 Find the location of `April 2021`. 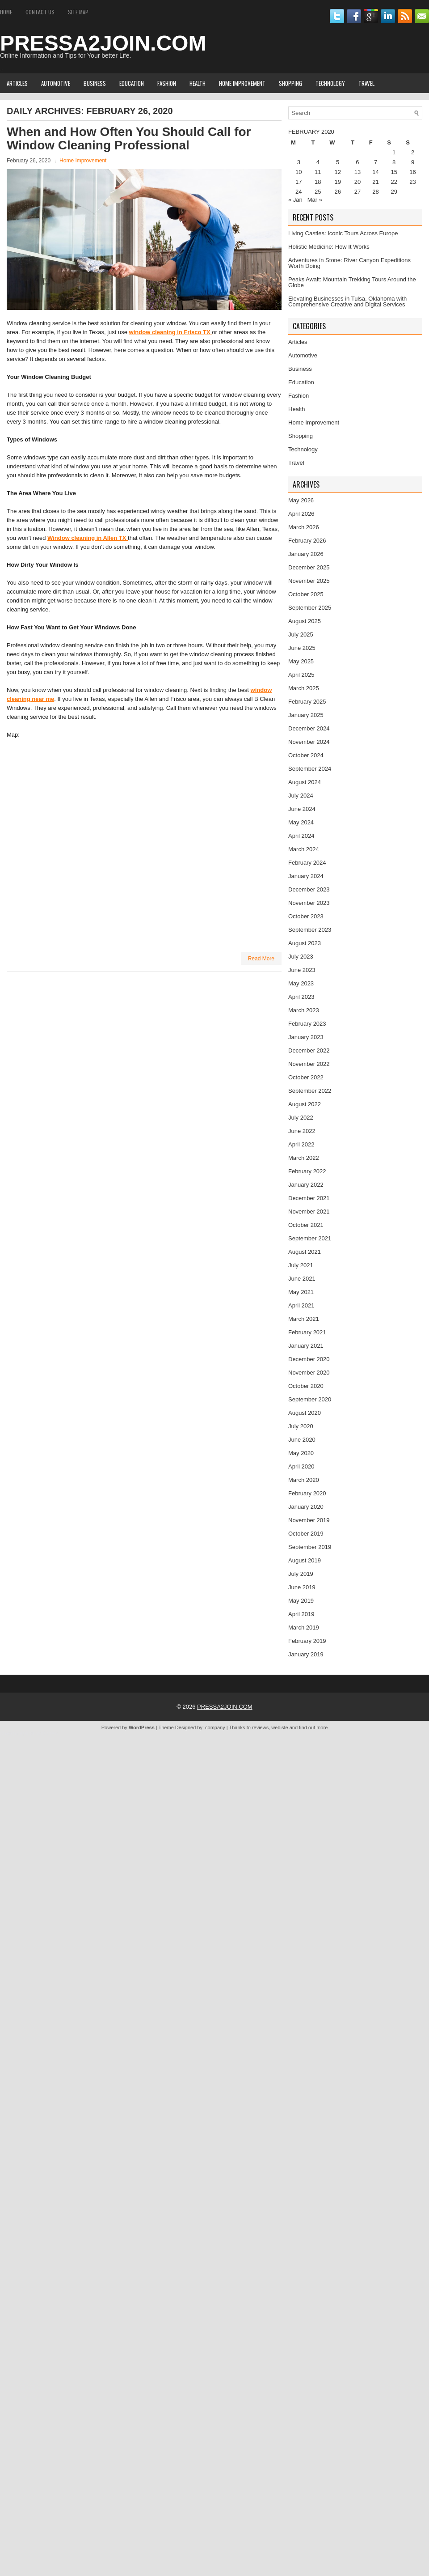

April 2021 is located at coordinates (301, 1305).